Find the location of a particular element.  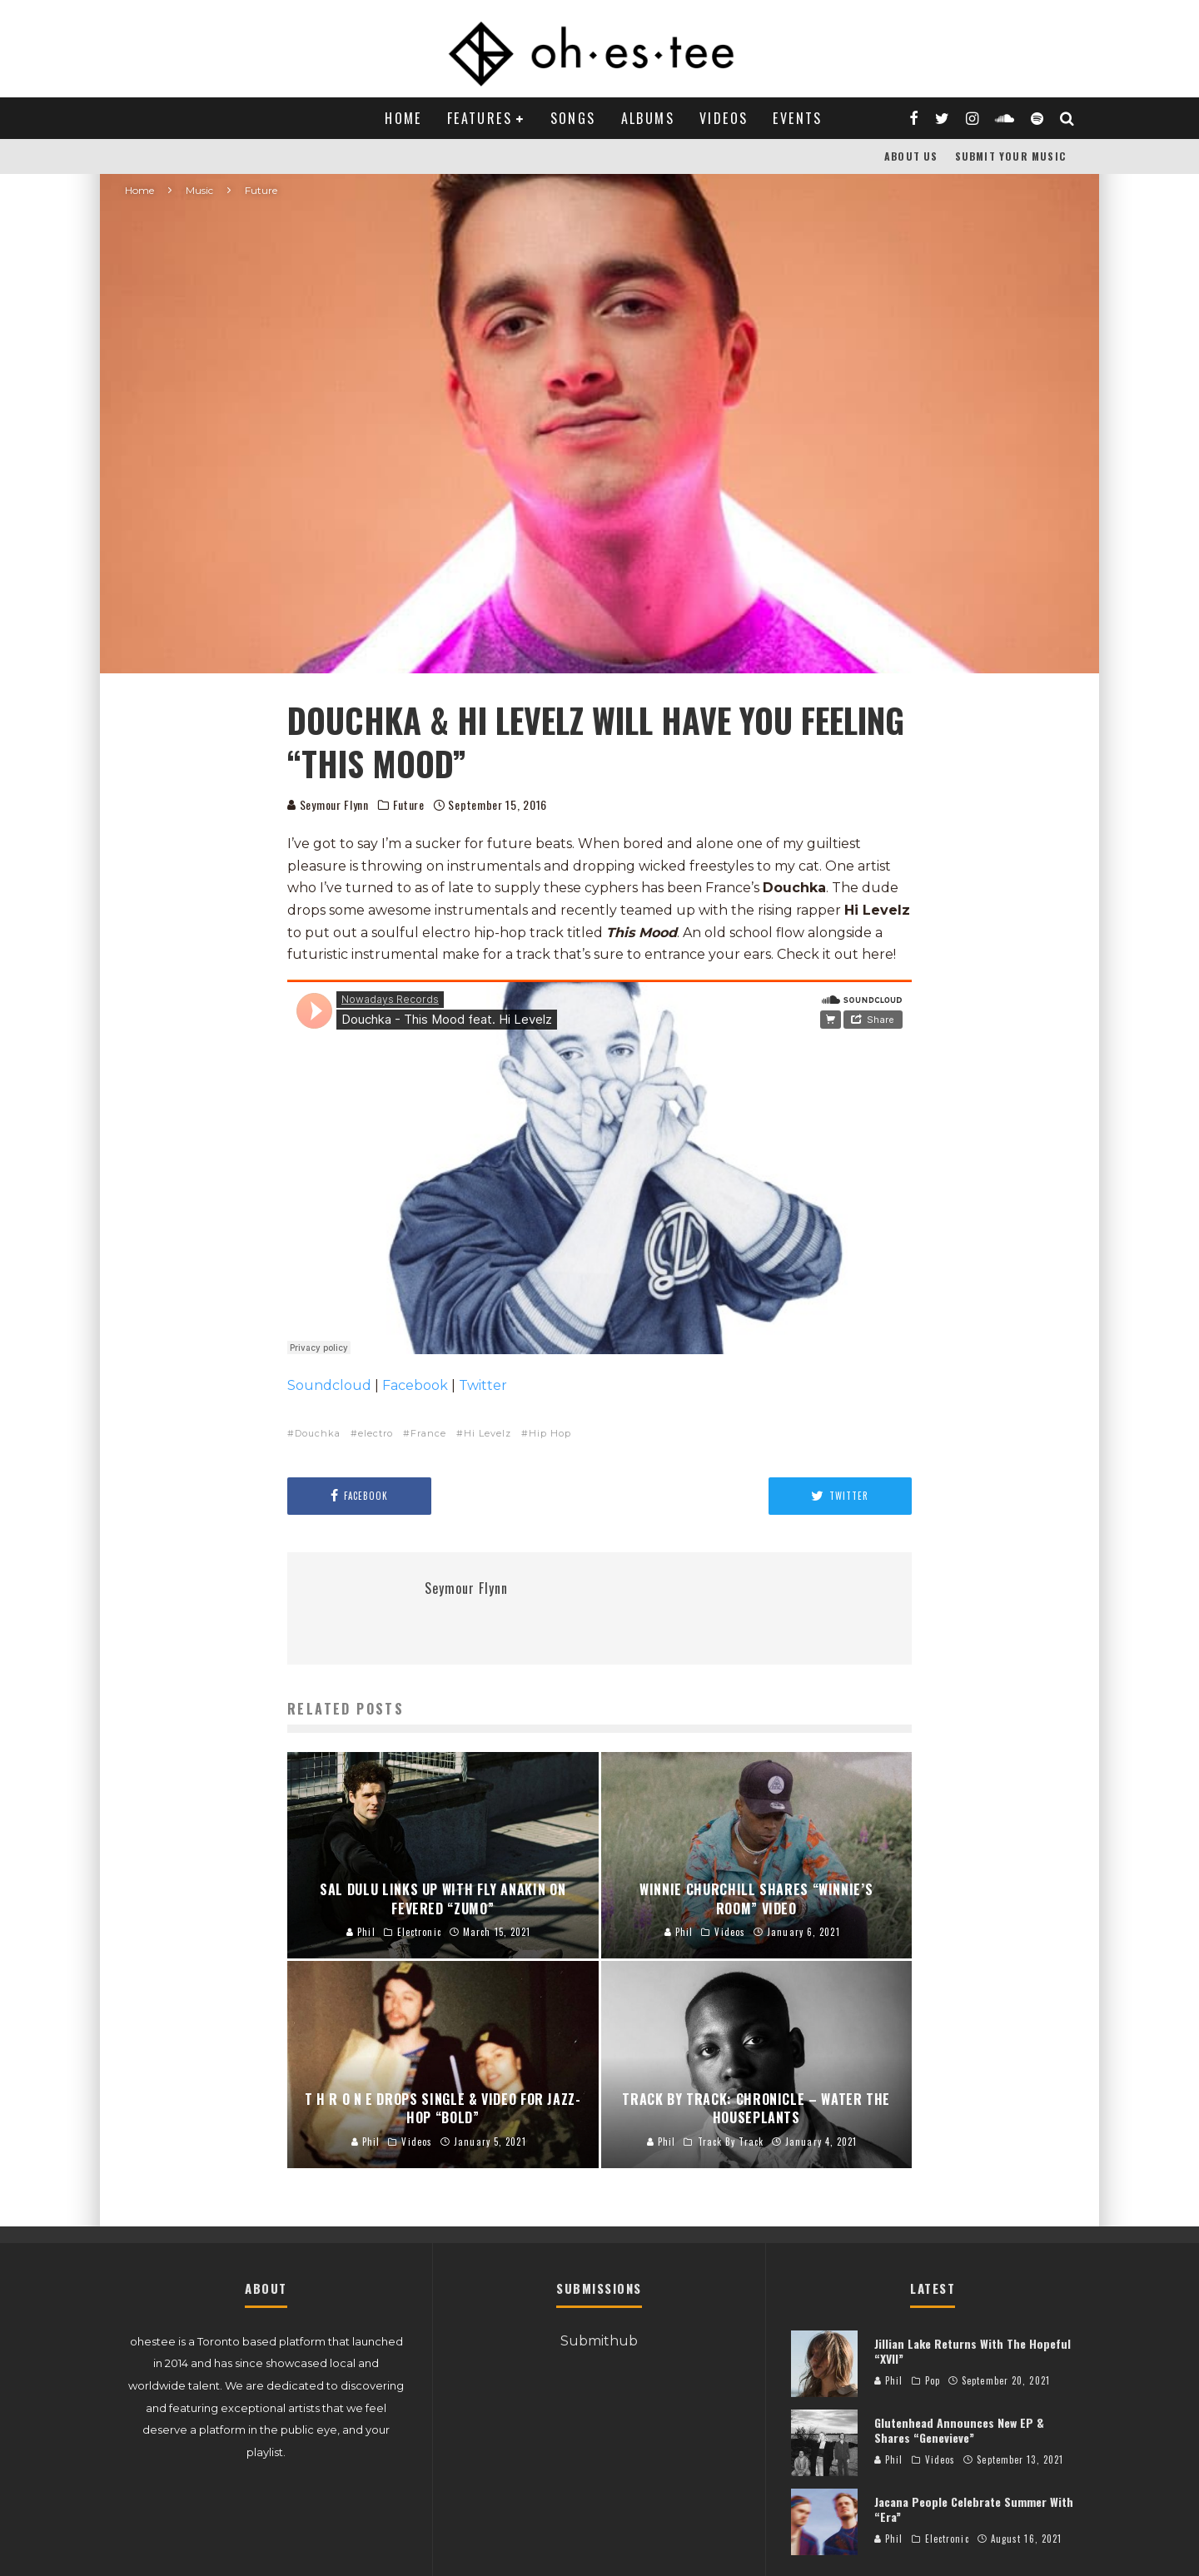

Future is located at coordinates (409, 804).